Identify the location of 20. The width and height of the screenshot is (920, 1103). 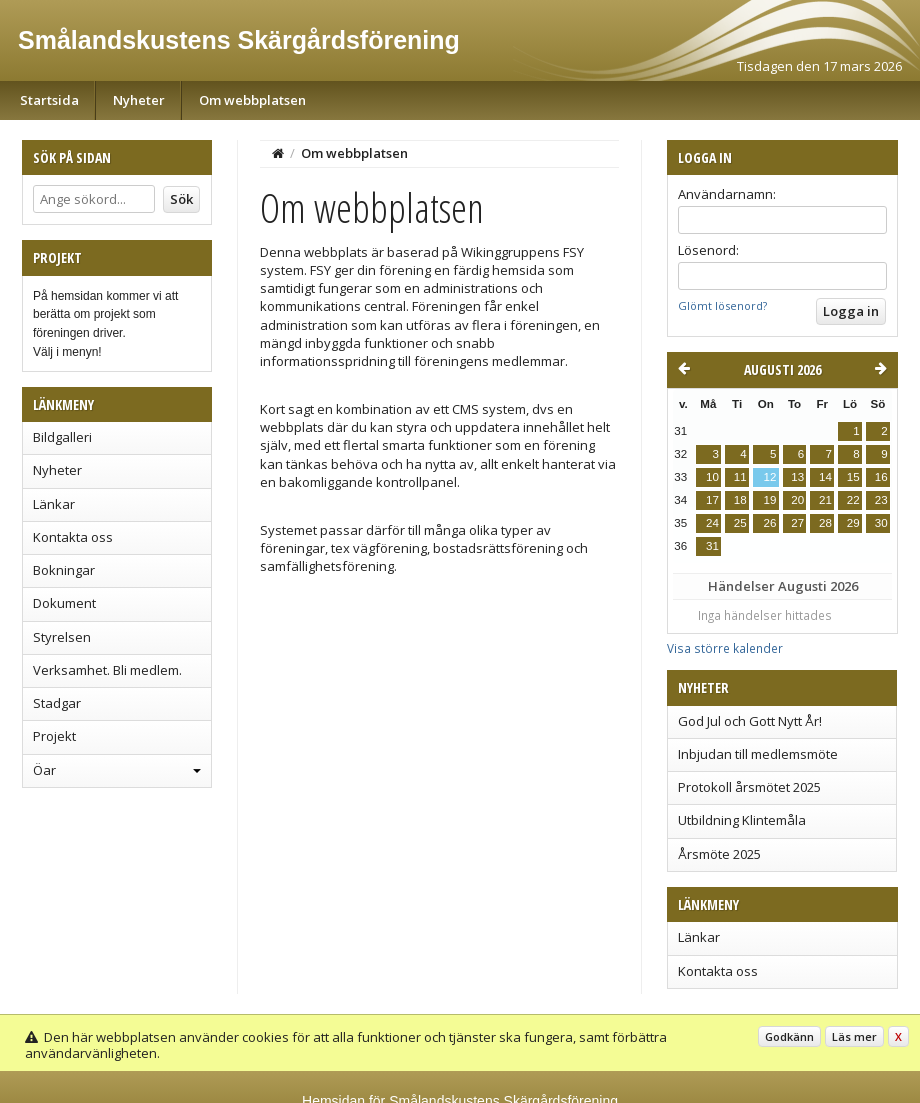
(797, 500).